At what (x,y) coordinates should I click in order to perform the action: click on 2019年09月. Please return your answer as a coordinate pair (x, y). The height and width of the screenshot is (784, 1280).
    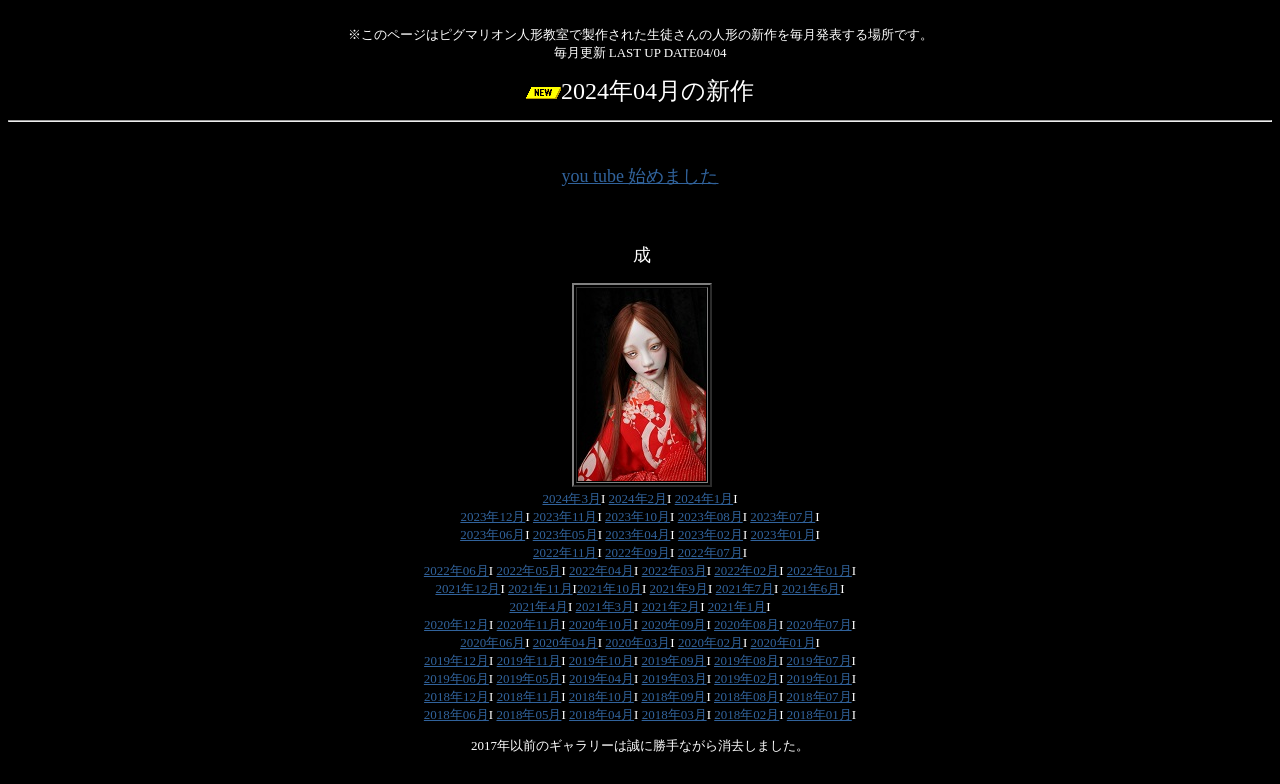
    Looking at the image, I should click on (673, 660).